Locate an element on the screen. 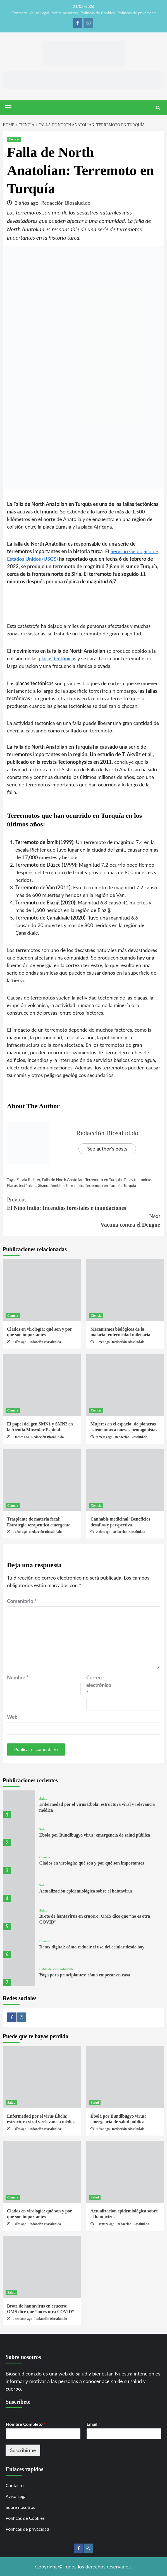 Image resolution: width=167 pixels, height=2576 pixels. Detox digital: cómo reducir el uso del celular desde hoy is located at coordinates (91, 1947).